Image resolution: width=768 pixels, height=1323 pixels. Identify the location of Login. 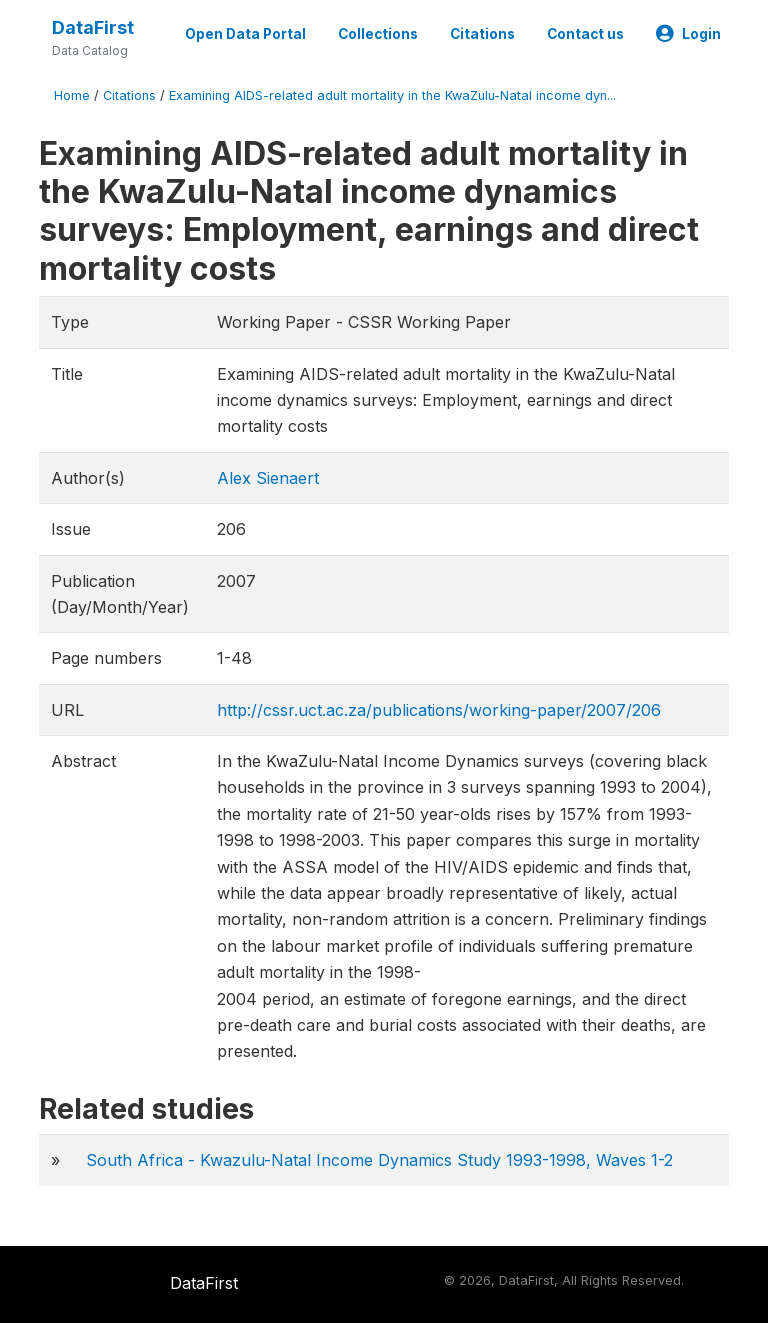
(688, 34).